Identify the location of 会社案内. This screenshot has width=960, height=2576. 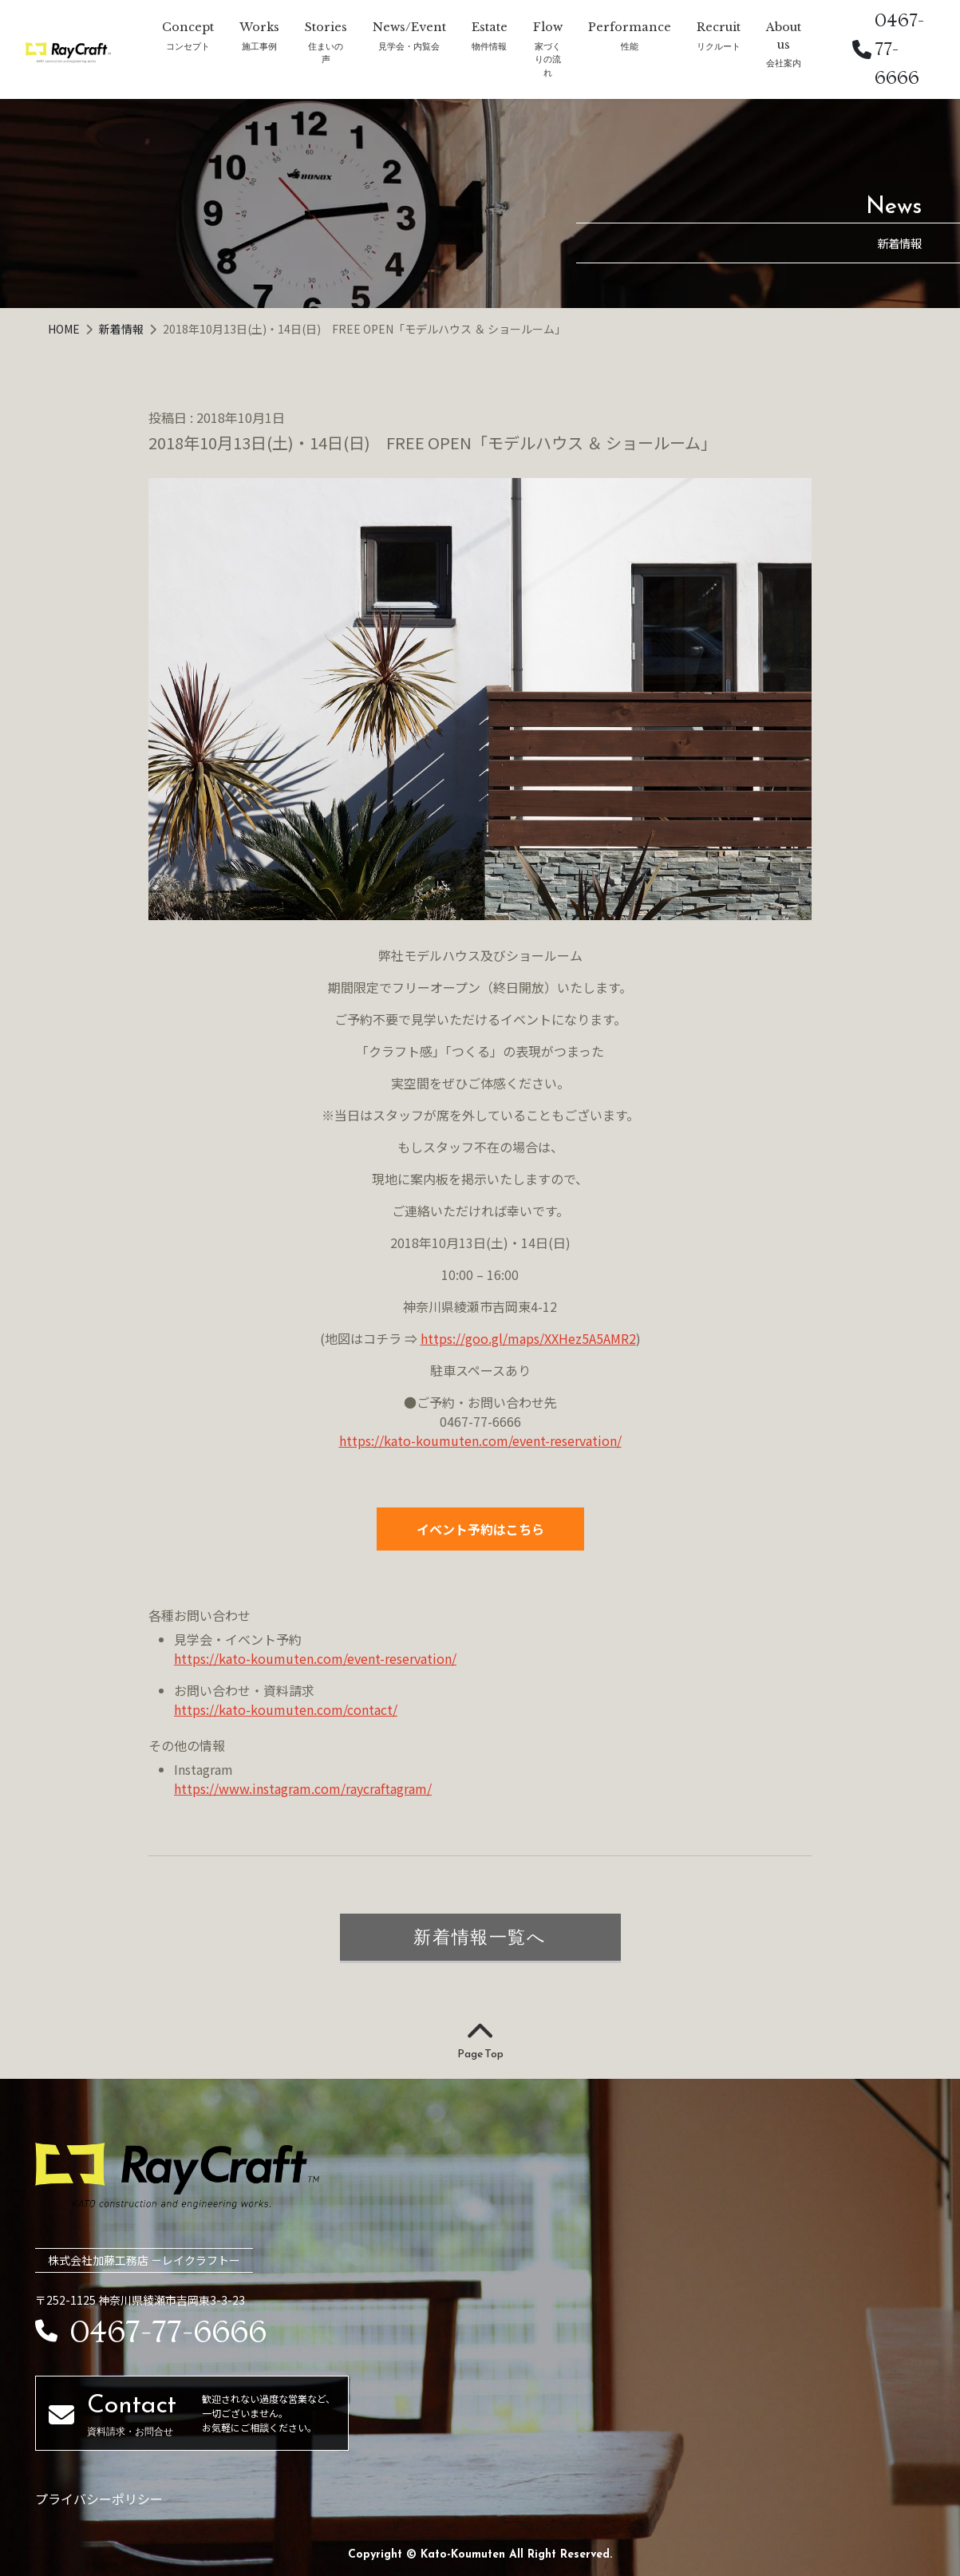
(783, 63).